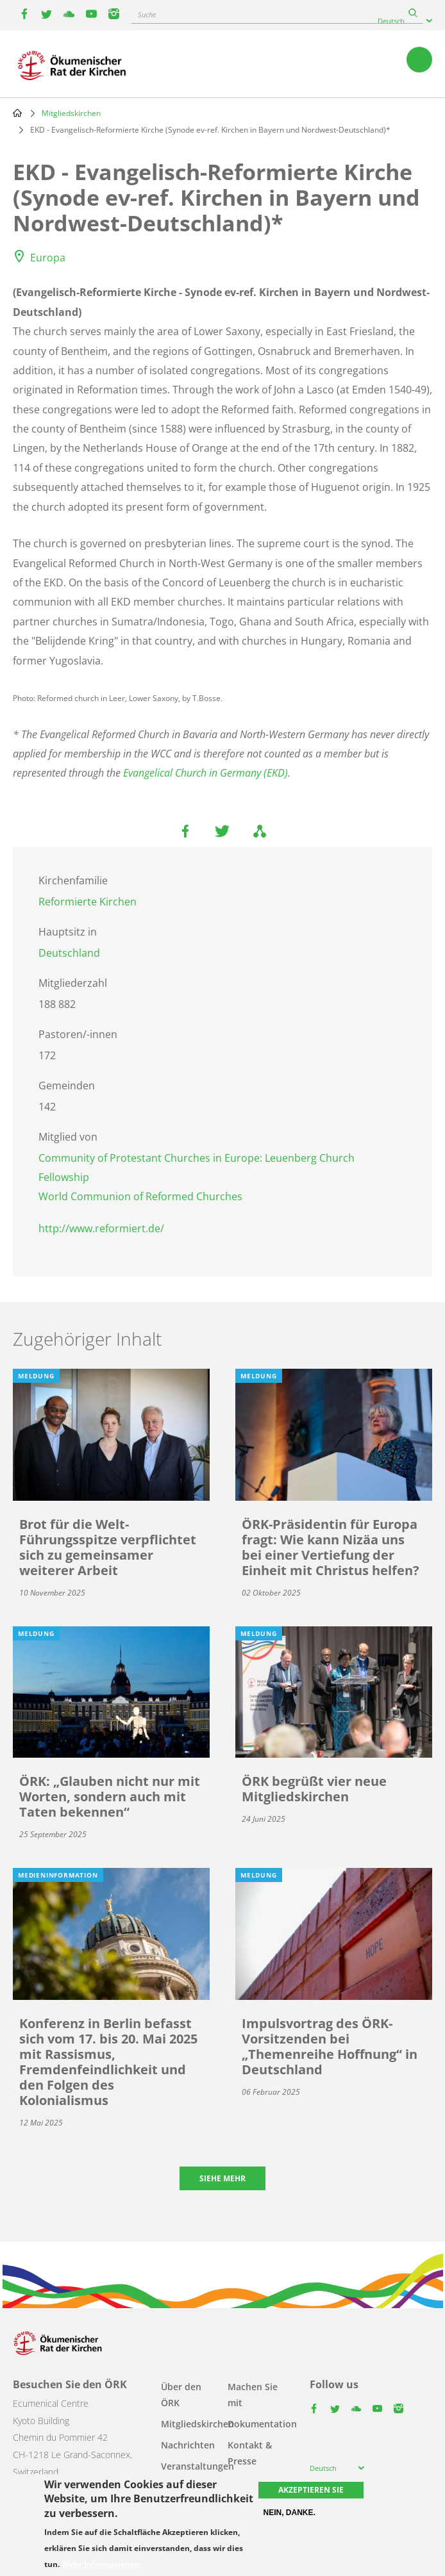 The width and height of the screenshot is (445, 2576). What do you see at coordinates (205, 773) in the screenshot?
I see `Evangelical Church in Germany (EKD)` at bounding box center [205, 773].